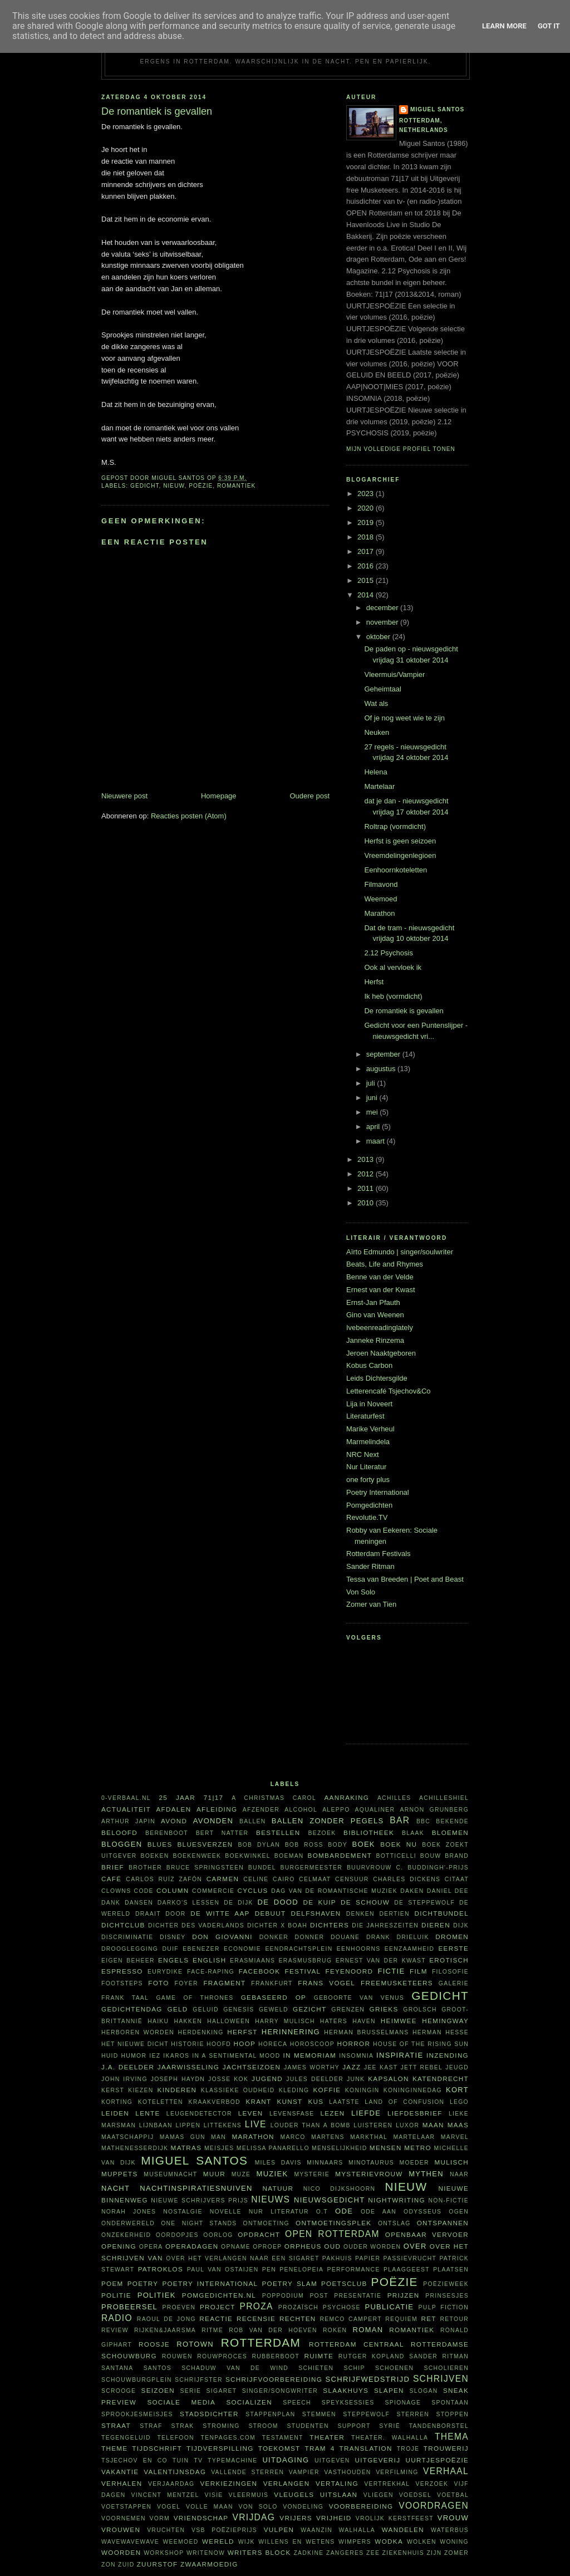  I want to click on dijk, so click(461, 1925).